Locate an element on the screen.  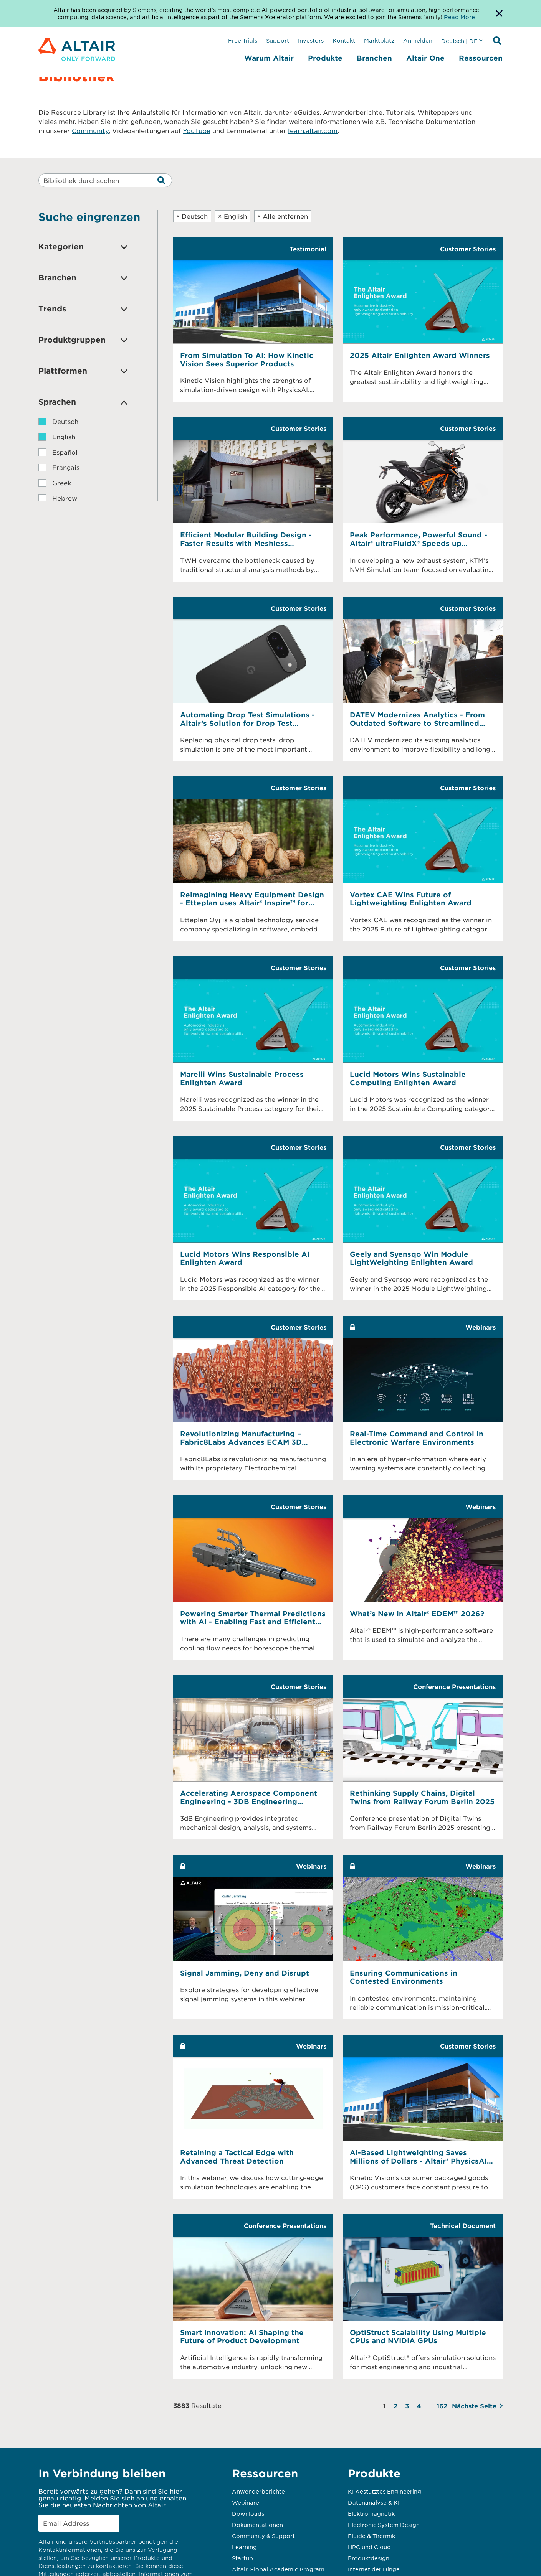
Community is located at coordinates (90, 130).